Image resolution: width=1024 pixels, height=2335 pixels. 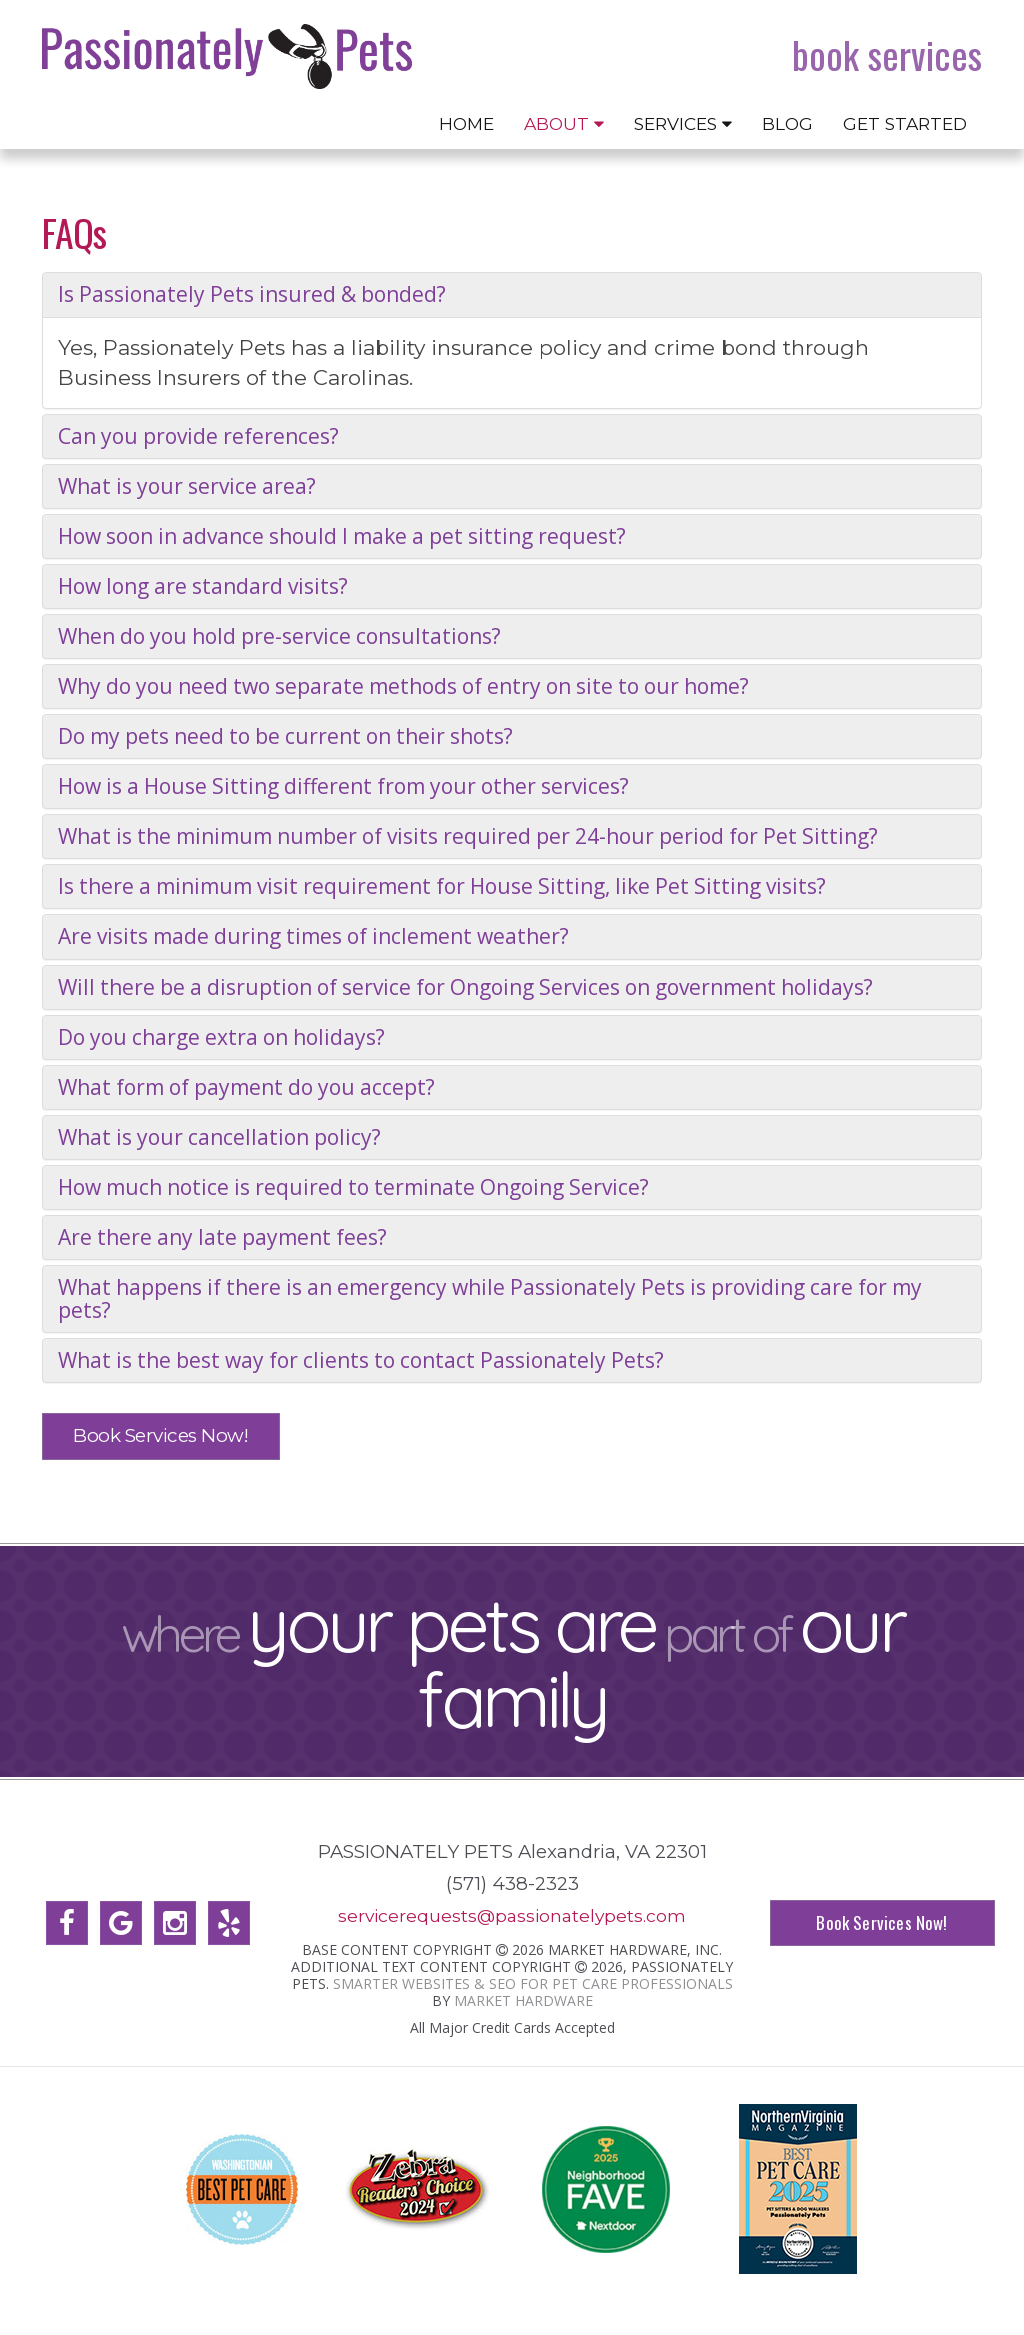 I want to click on What is your service area?, so click(x=187, y=486).